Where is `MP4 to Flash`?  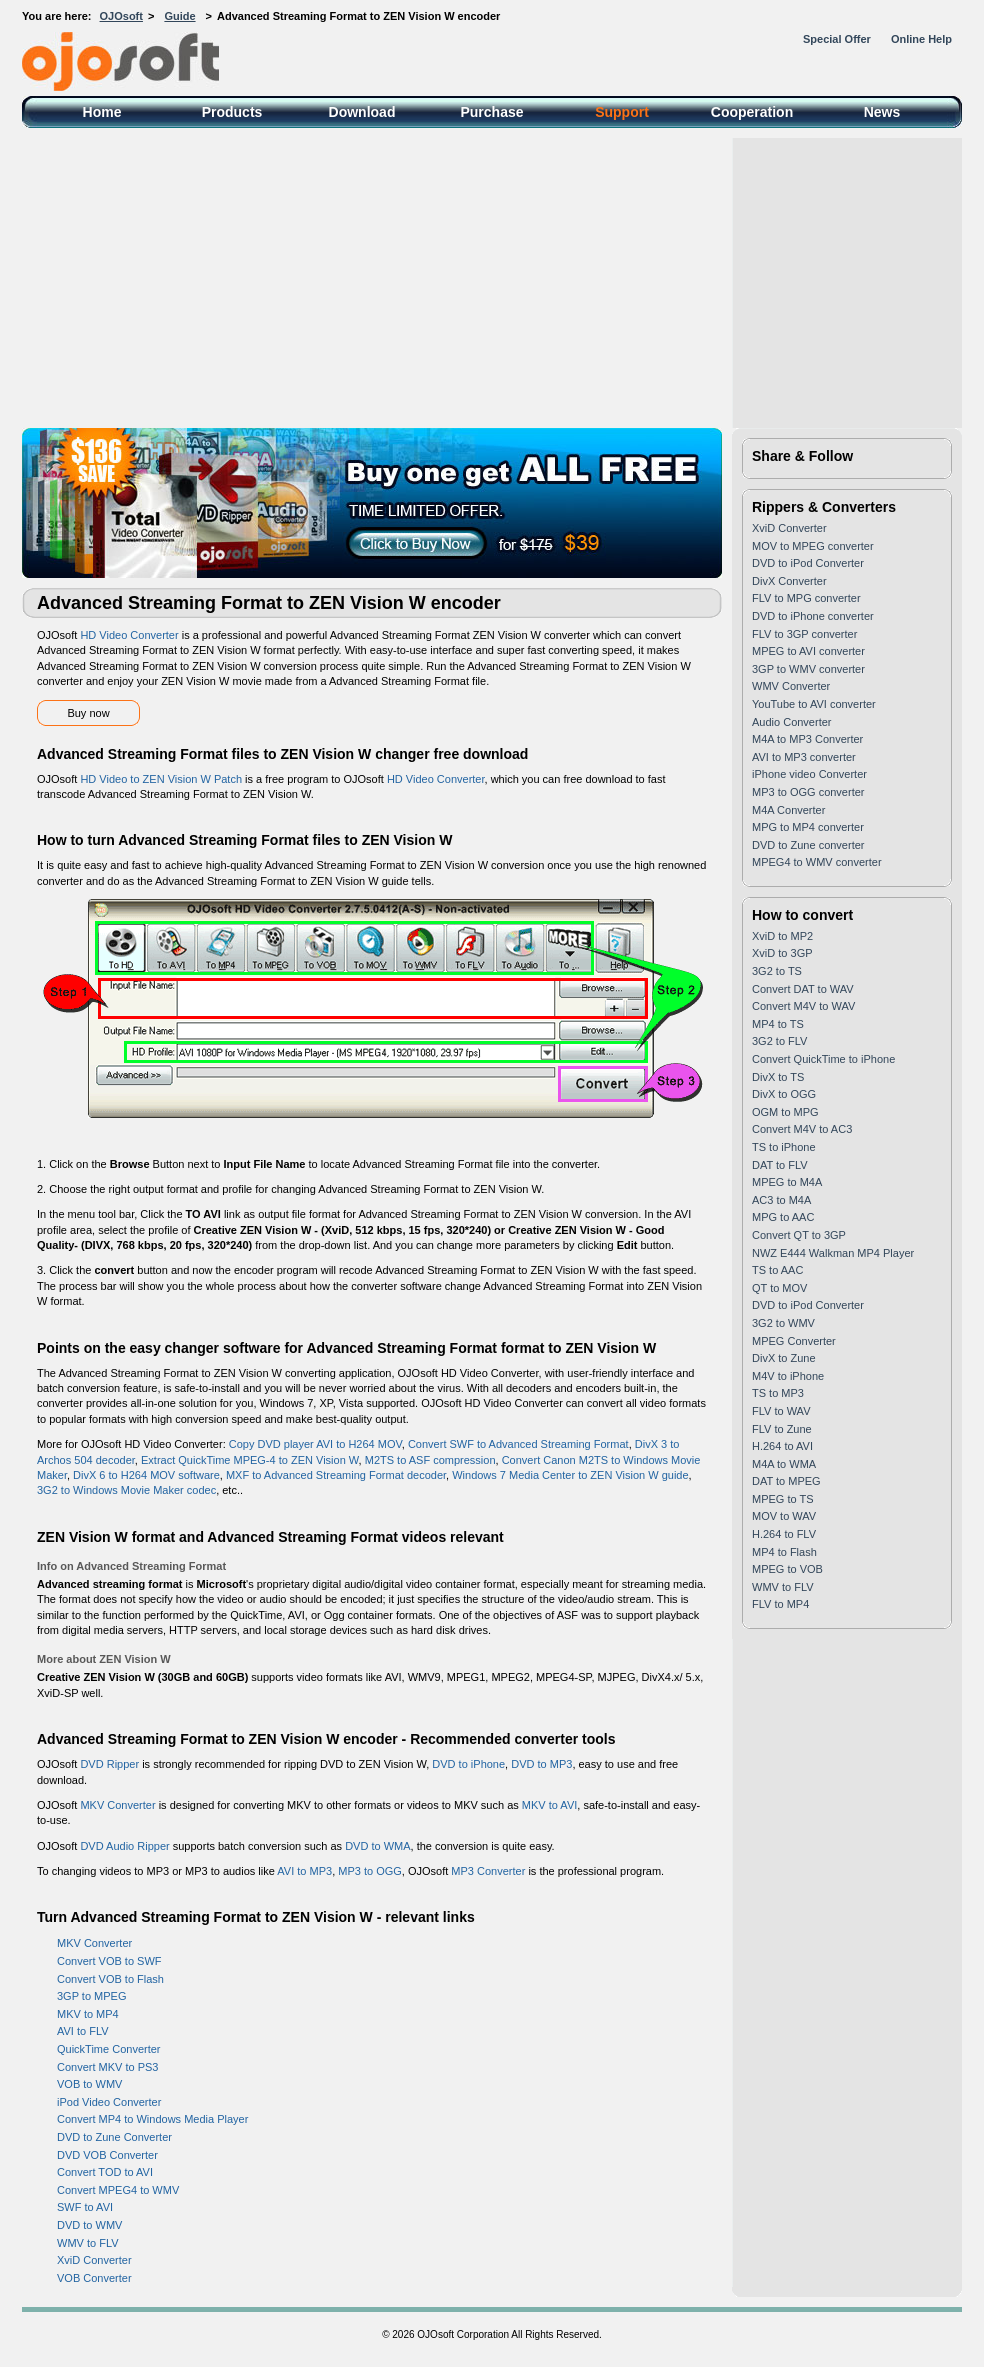
MP4 to Flash is located at coordinates (784, 1552).